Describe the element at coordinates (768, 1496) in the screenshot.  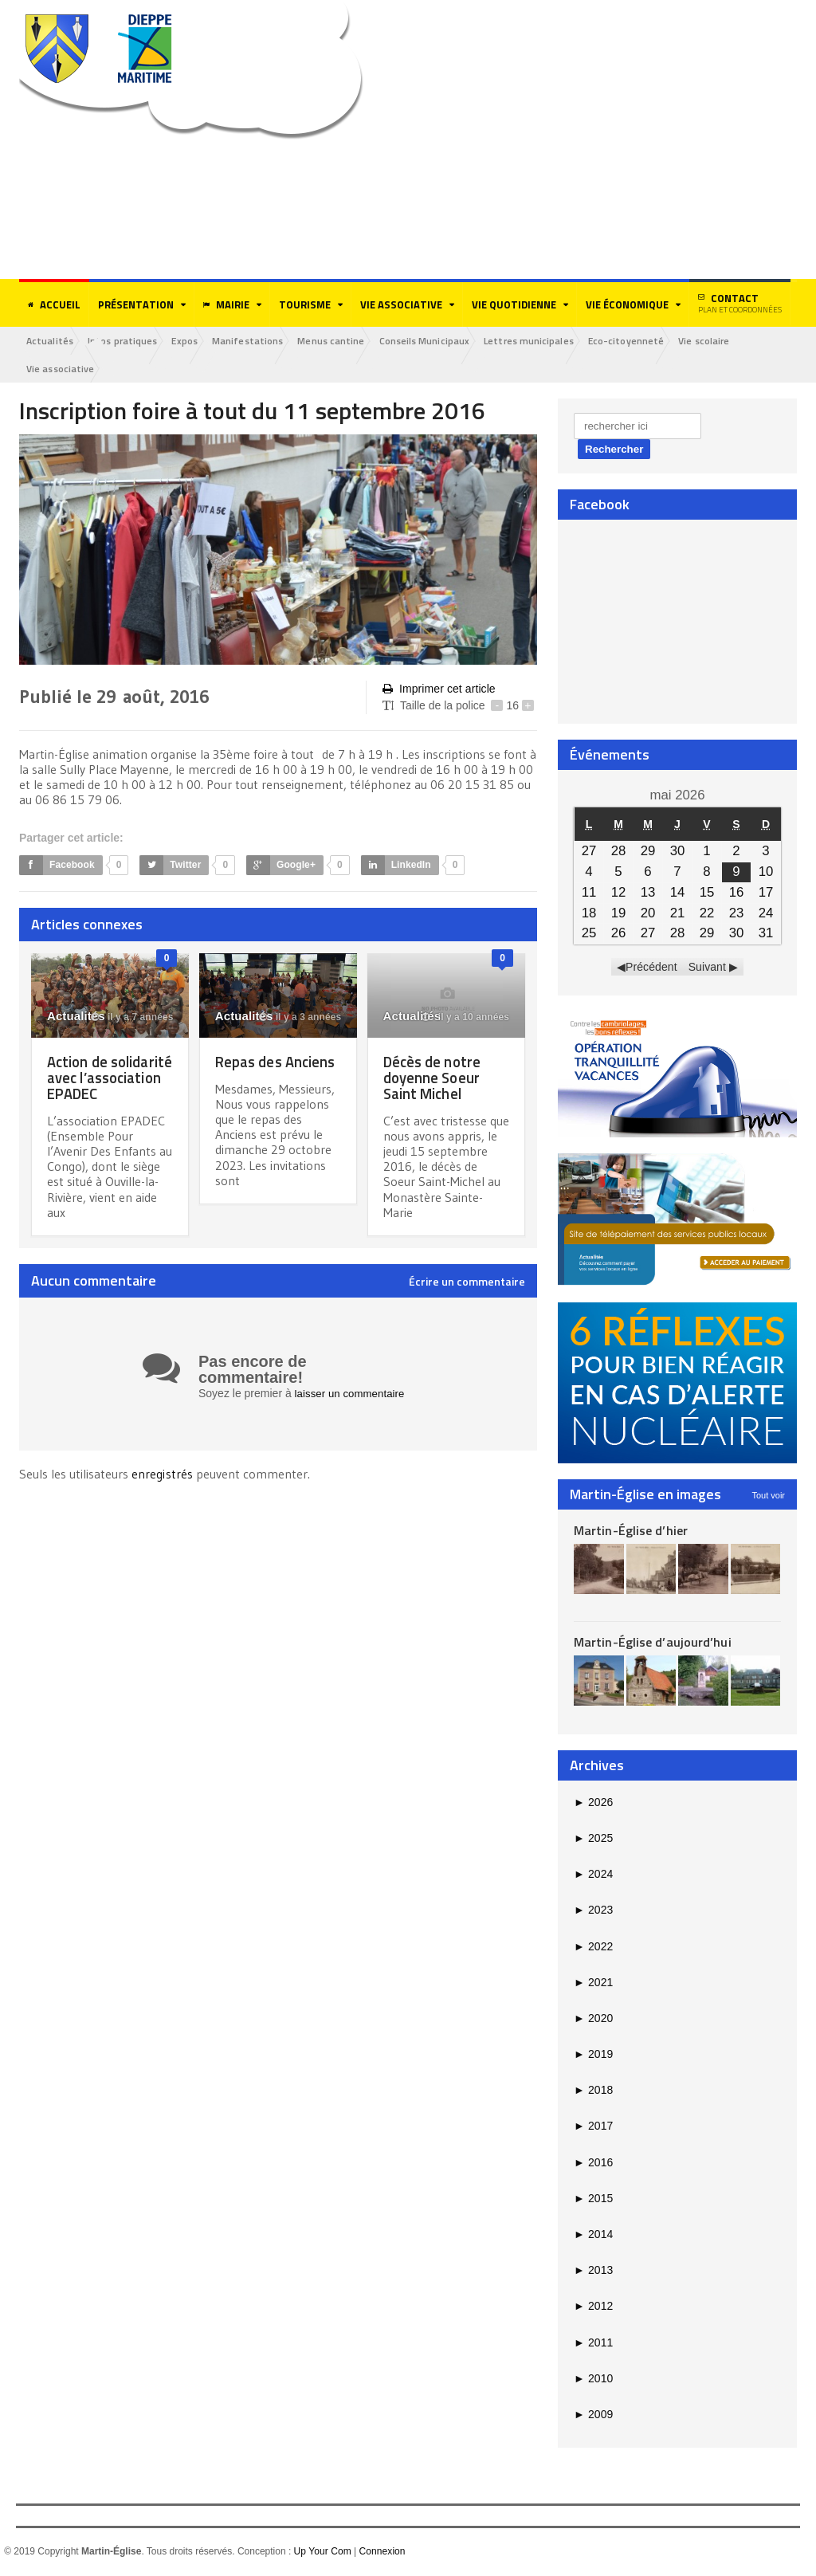
I see `Tout voir` at that location.